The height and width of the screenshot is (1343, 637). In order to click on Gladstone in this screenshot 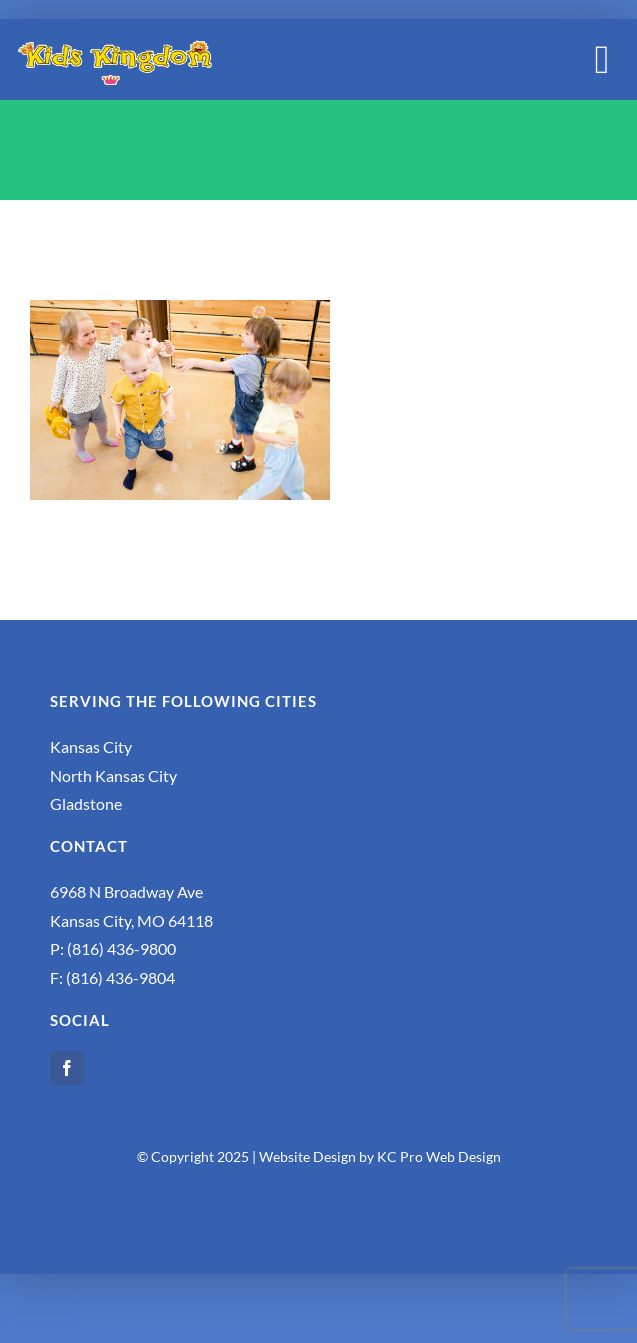, I will do `click(86, 803)`.